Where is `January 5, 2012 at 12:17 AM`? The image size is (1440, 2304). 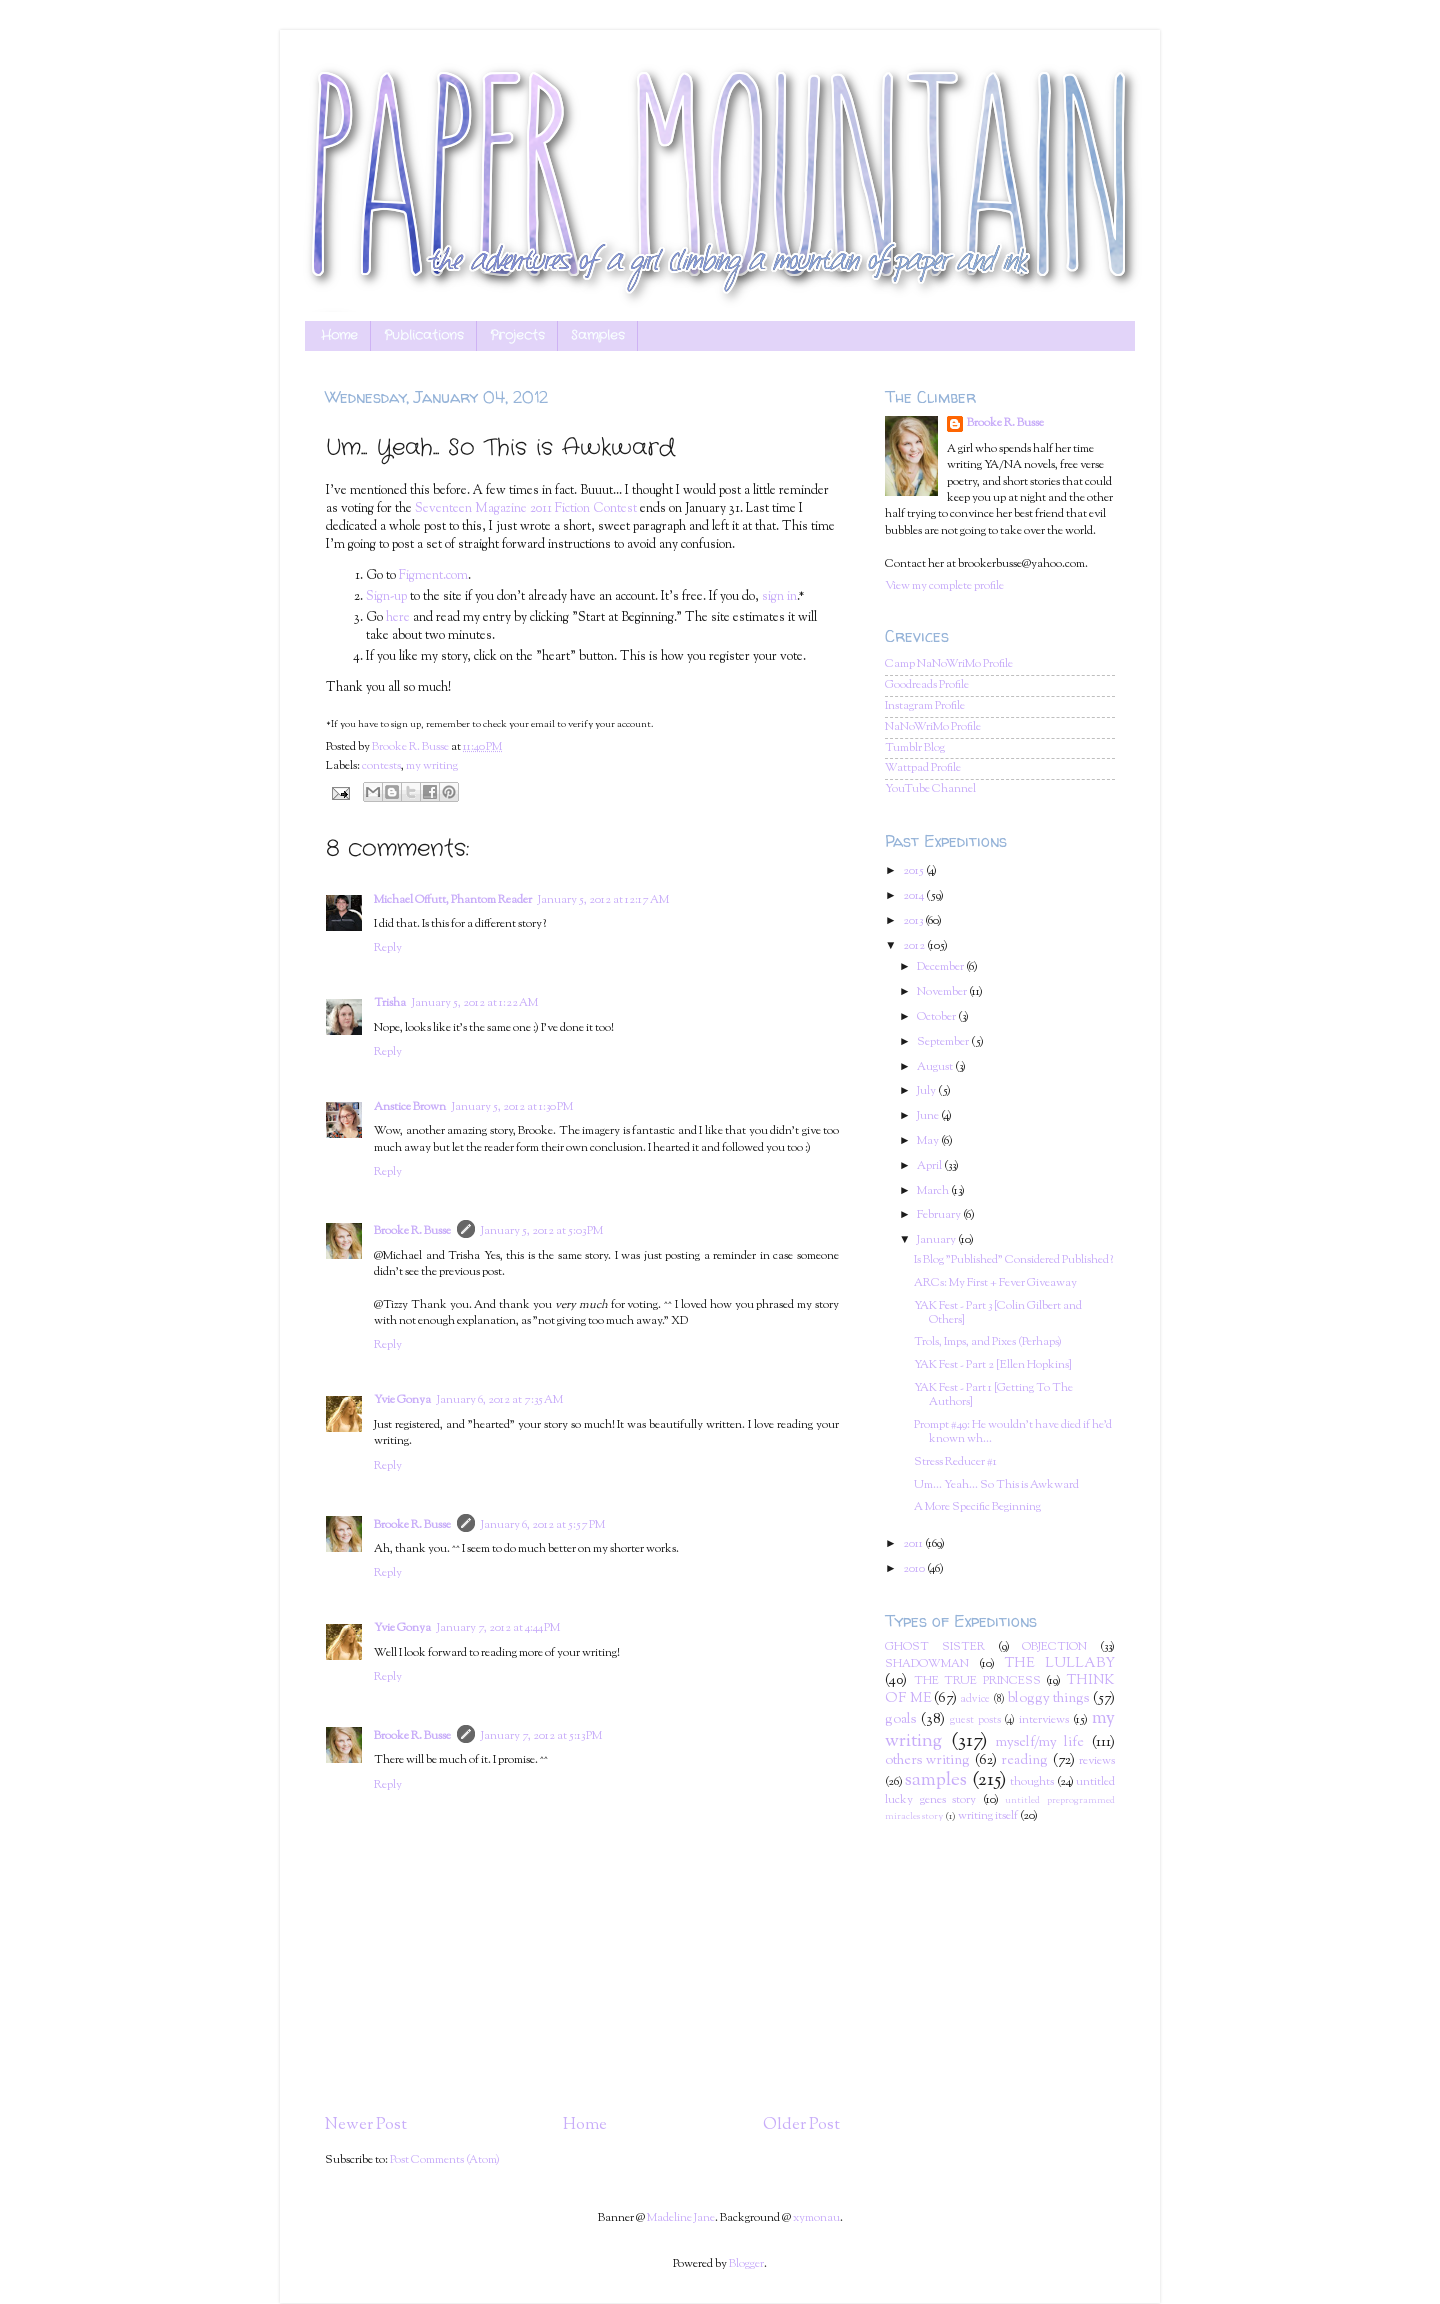
January 5, 2012 at 12:17 AM is located at coordinates (603, 900).